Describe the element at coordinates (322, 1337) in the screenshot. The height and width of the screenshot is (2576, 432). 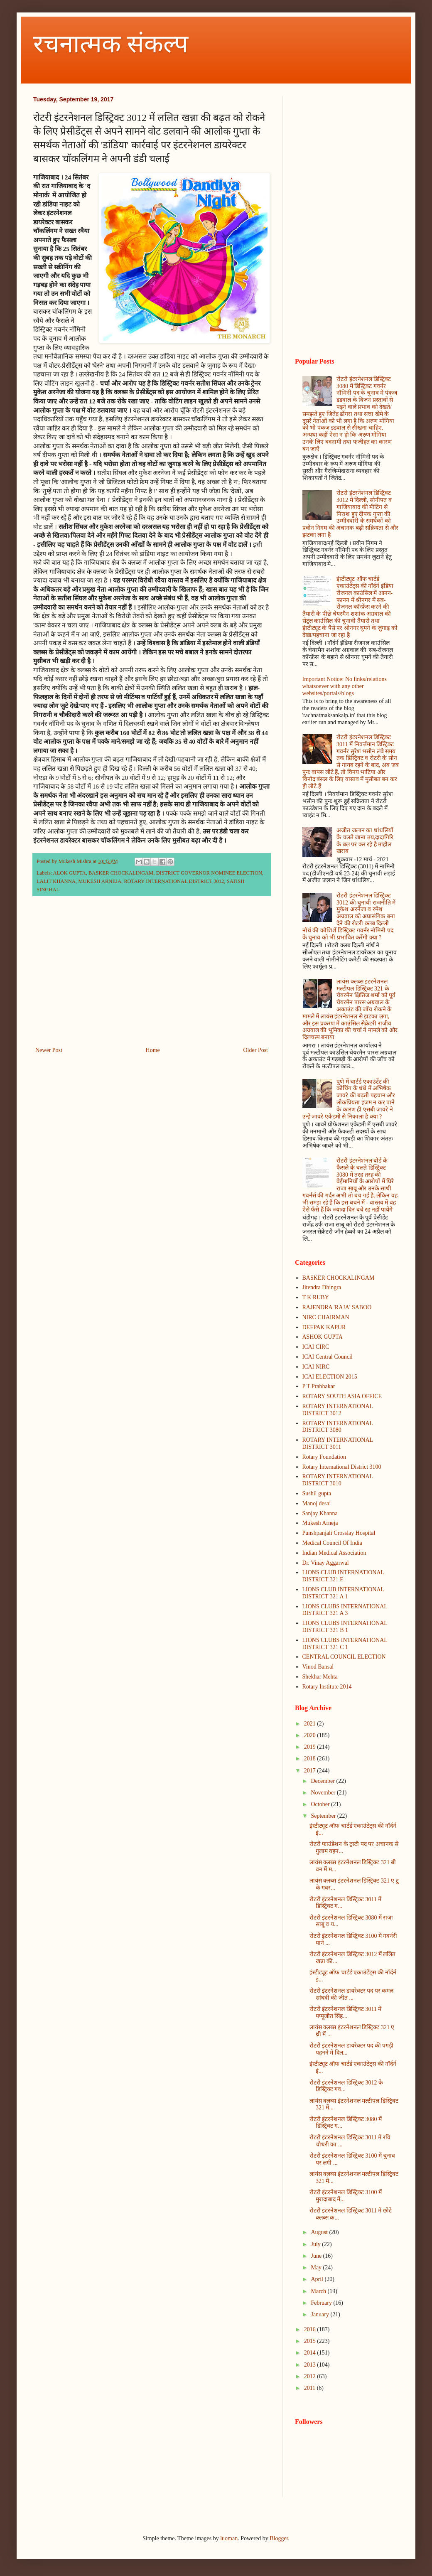
I see `ASHOK GUPTA` at that location.